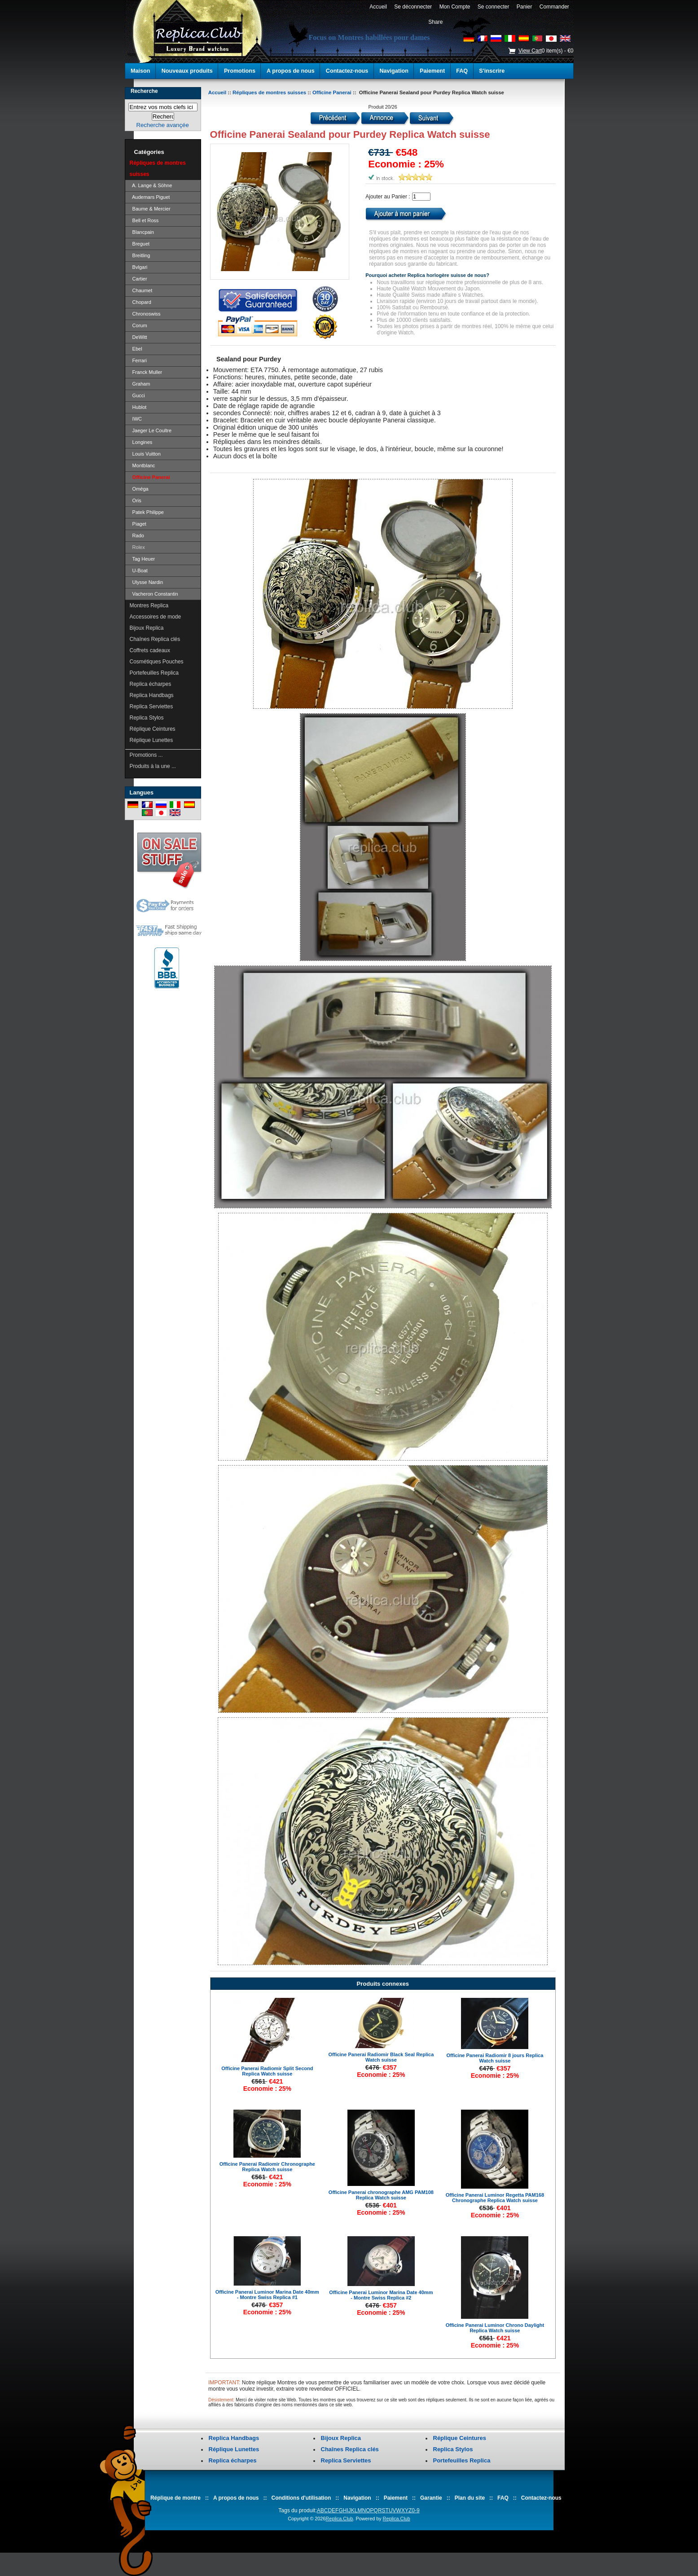  Describe the element at coordinates (495, 2327) in the screenshot. I see `Officine Panerai Luminor Chrono Daylight Replica Watch suisse` at that location.